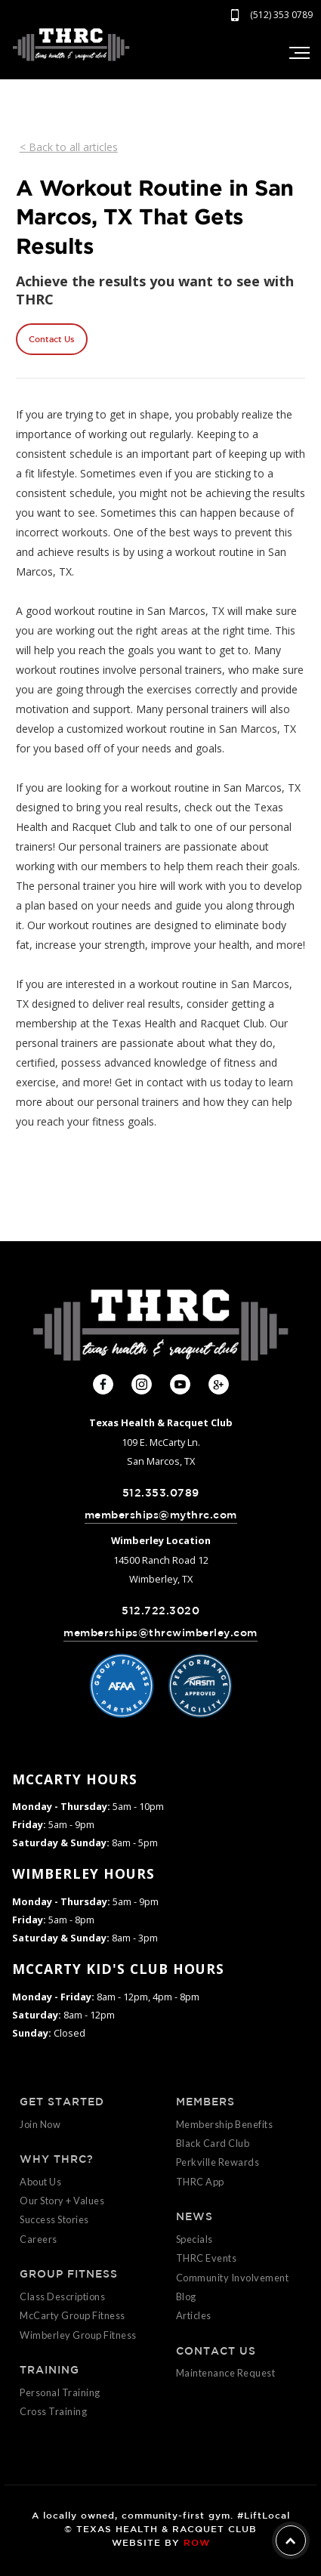 The width and height of the screenshot is (321, 2576). I want to click on [button], so click(298, 53).